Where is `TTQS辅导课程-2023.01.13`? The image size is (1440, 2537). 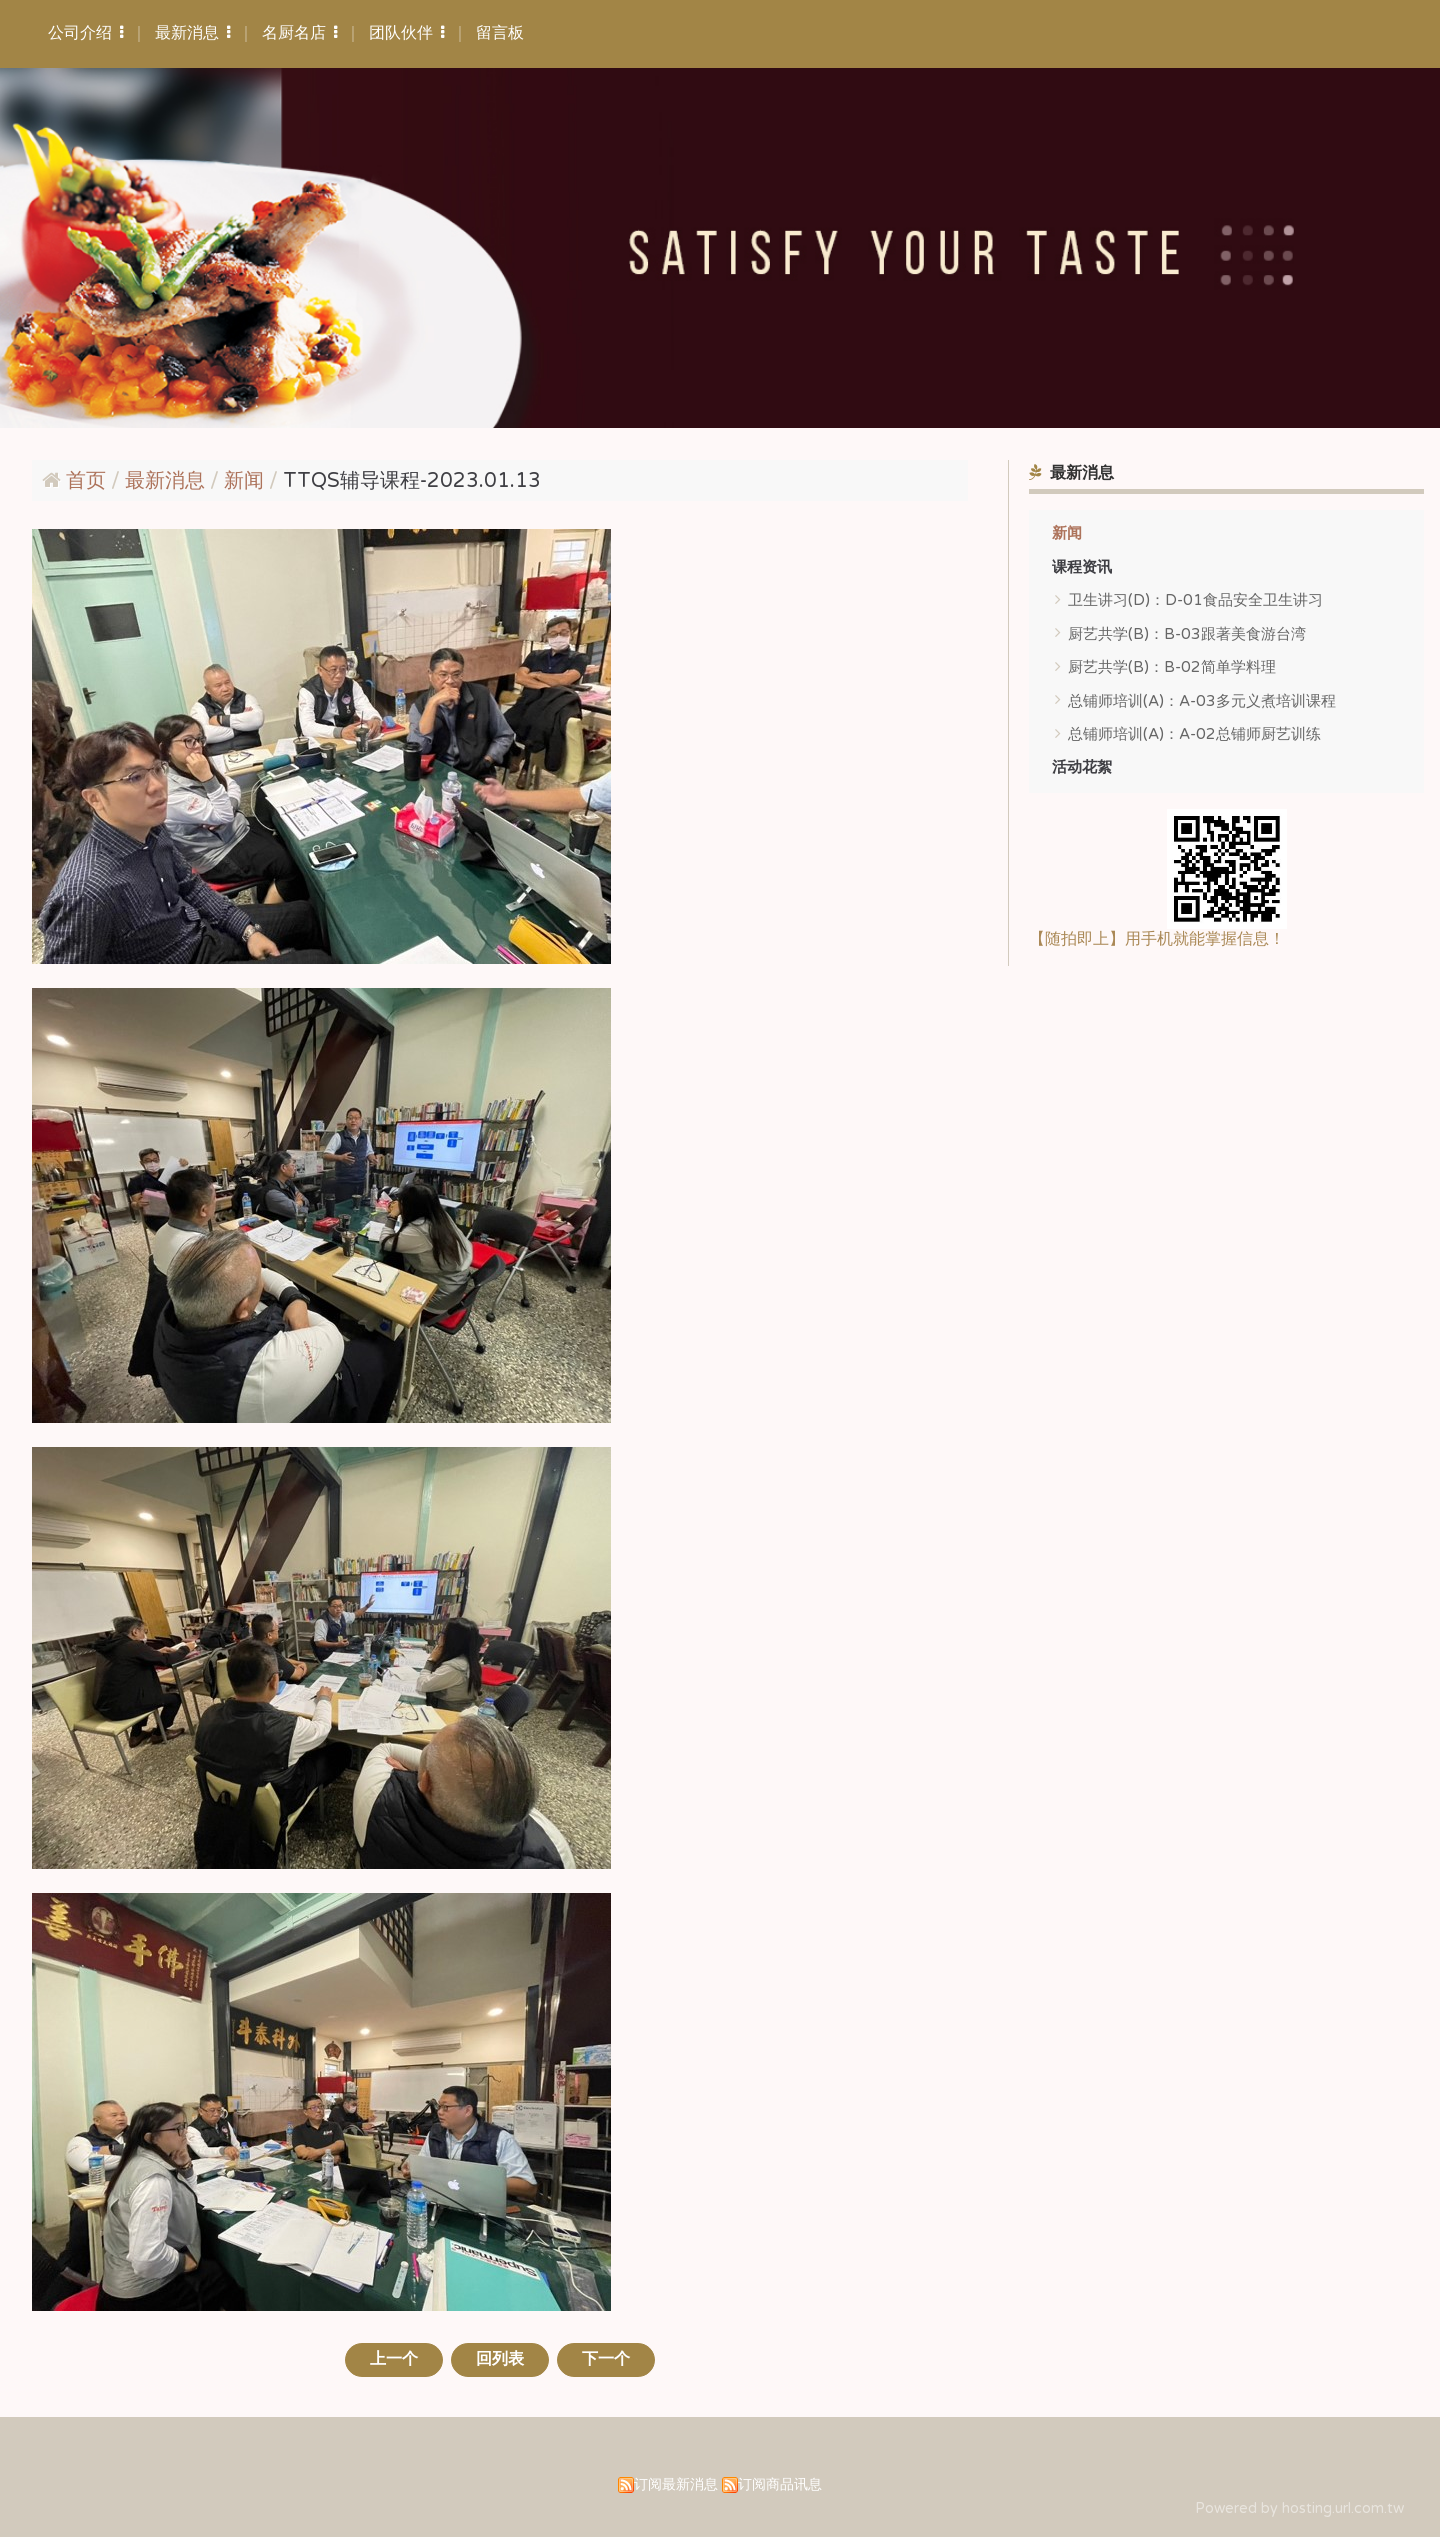
TTQS辅导课程-2023.01.13 is located at coordinates (412, 481).